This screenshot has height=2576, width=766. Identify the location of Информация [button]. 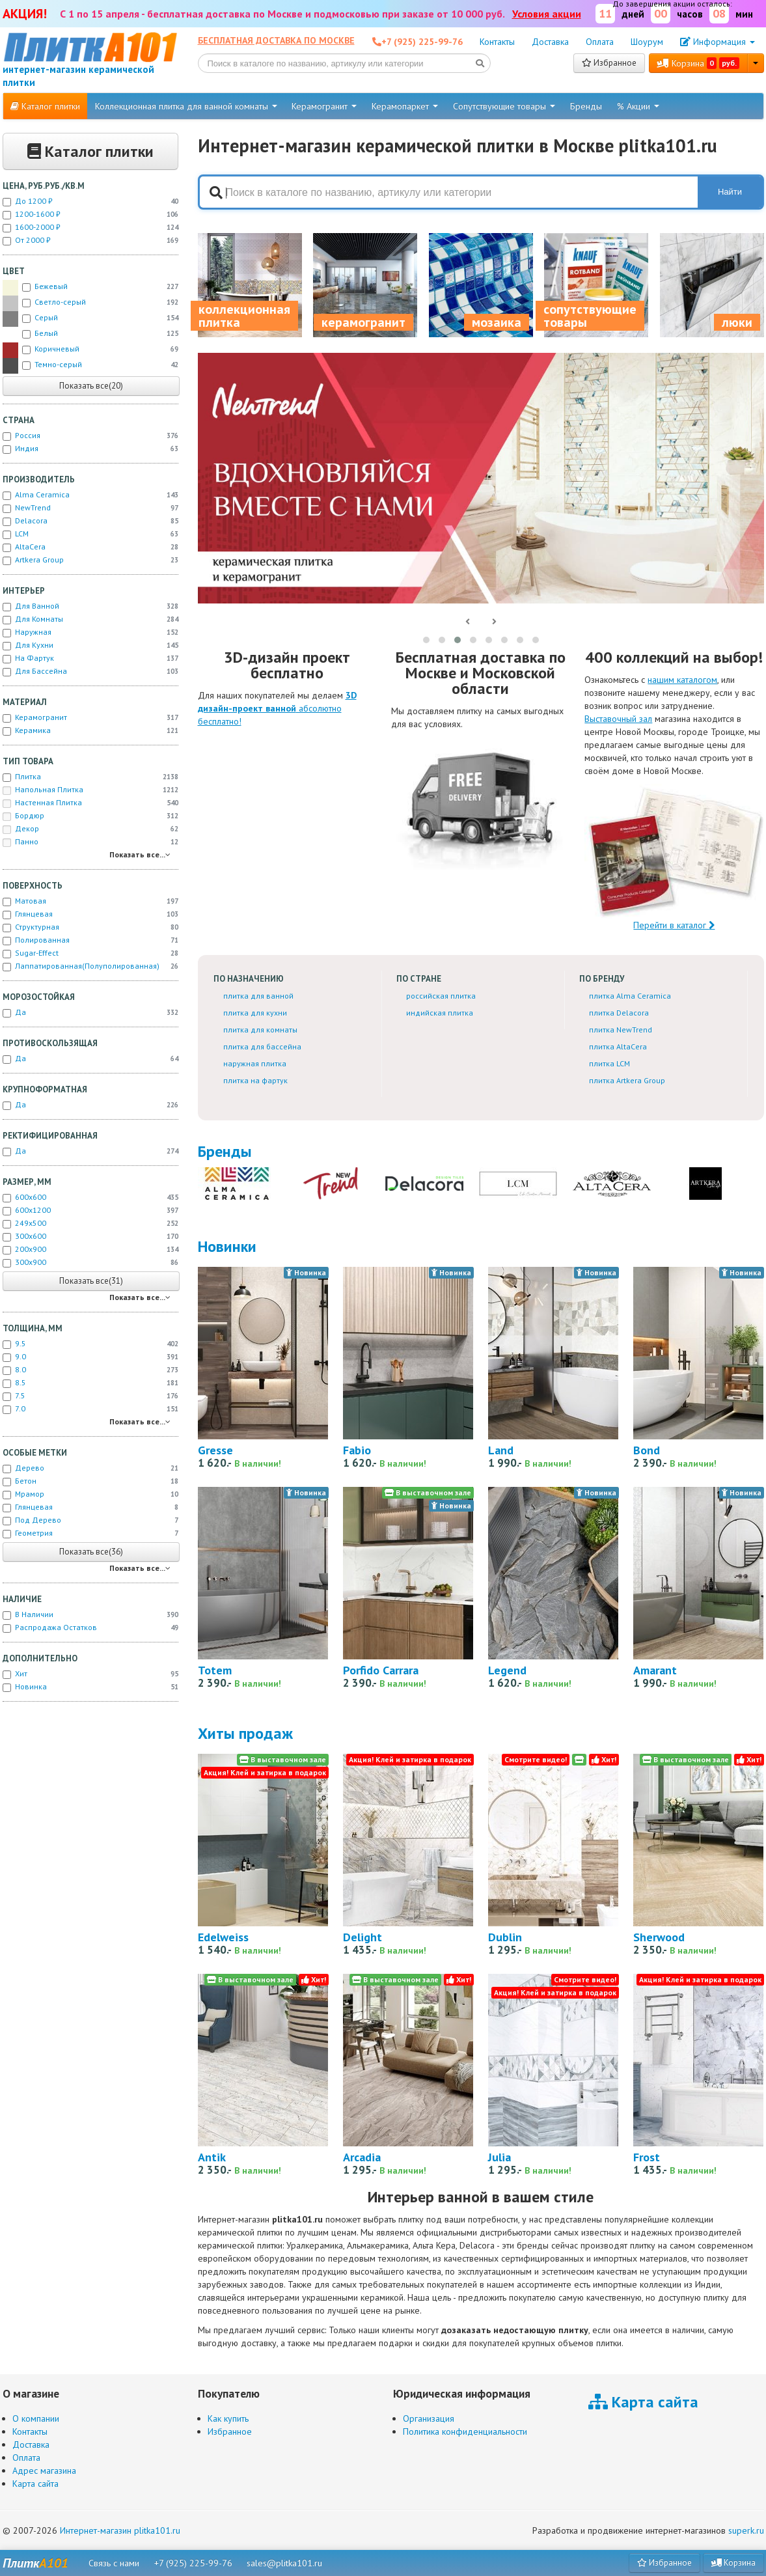
(717, 42).